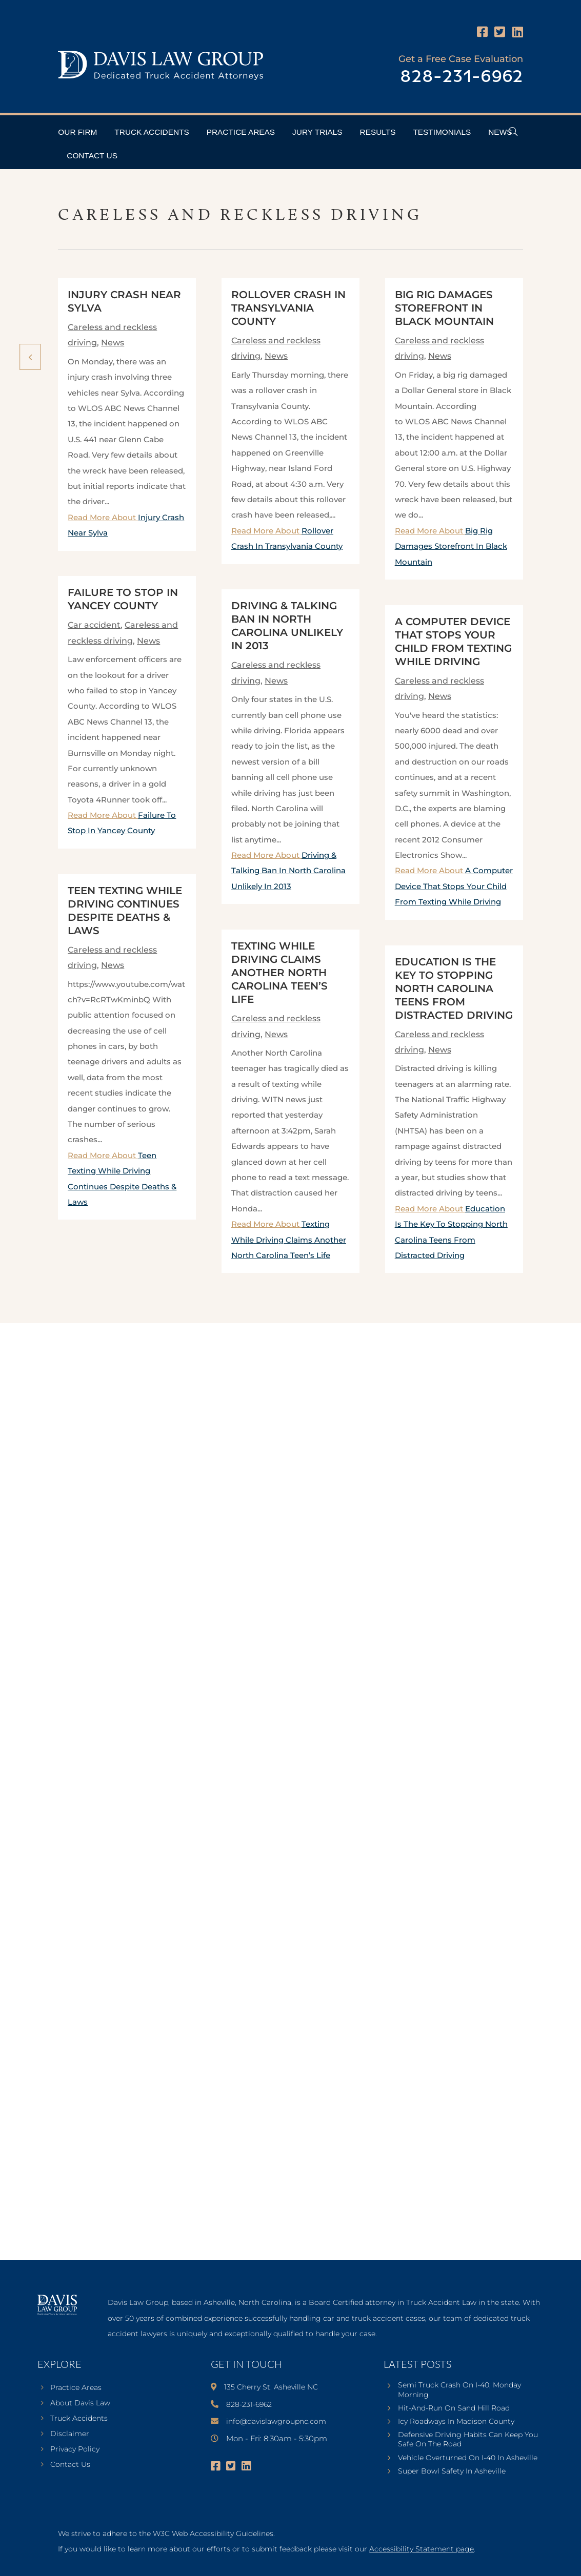  I want to click on Our Firm, so click(77, 132).